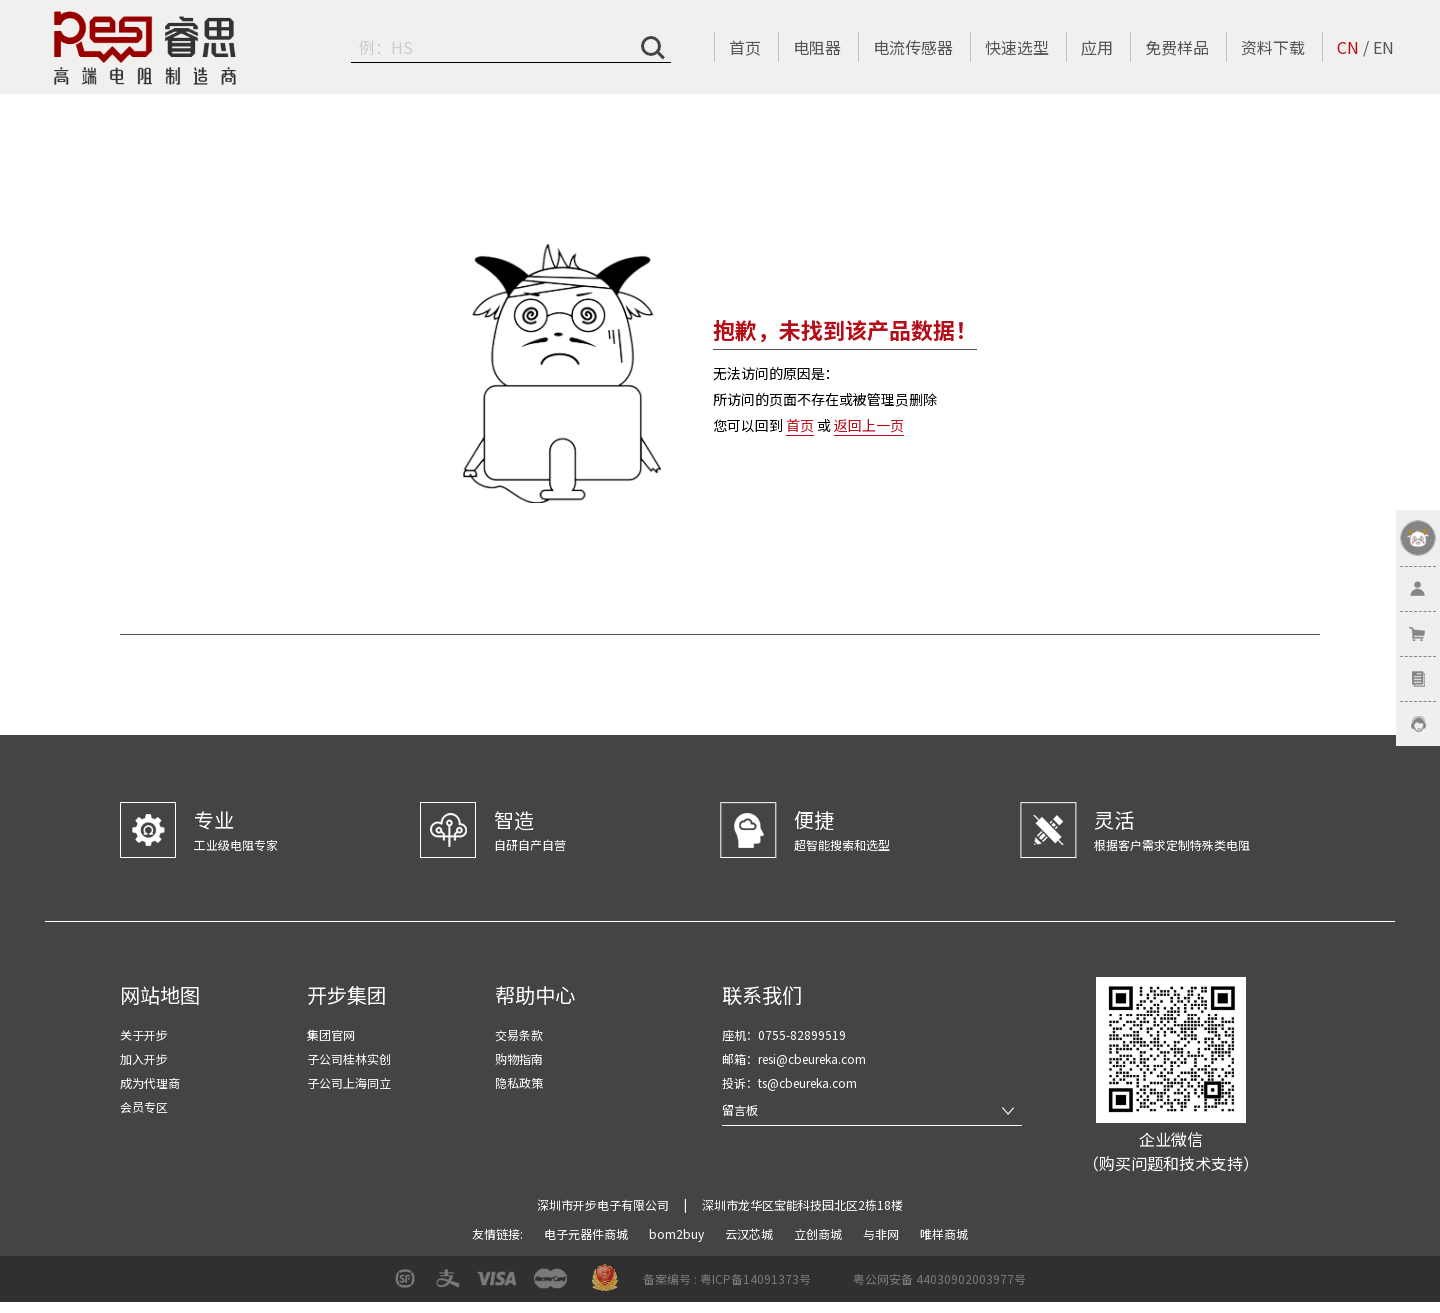 Image resolution: width=1440 pixels, height=1313 pixels. I want to click on 集团官网, so click(331, 1034).